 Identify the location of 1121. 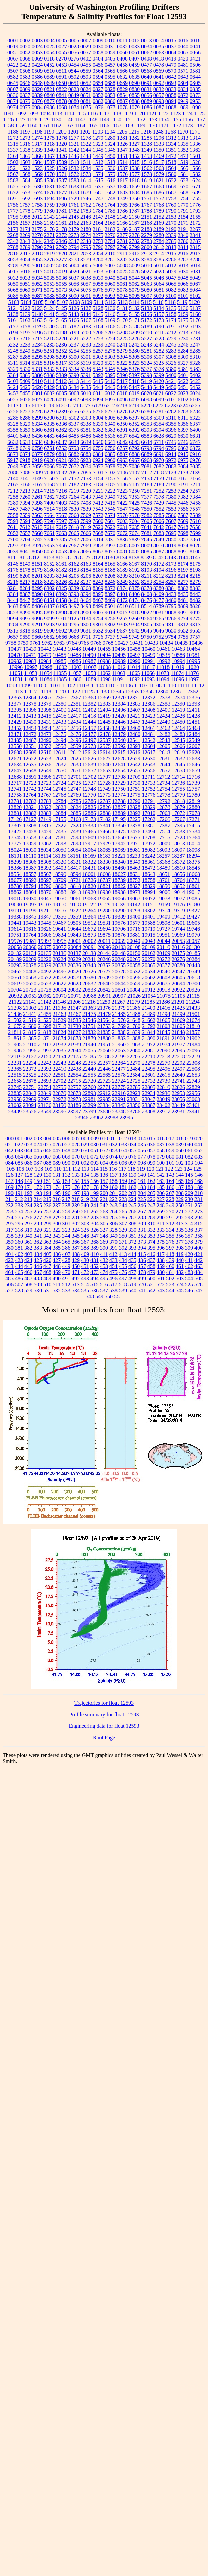
(151, 113).